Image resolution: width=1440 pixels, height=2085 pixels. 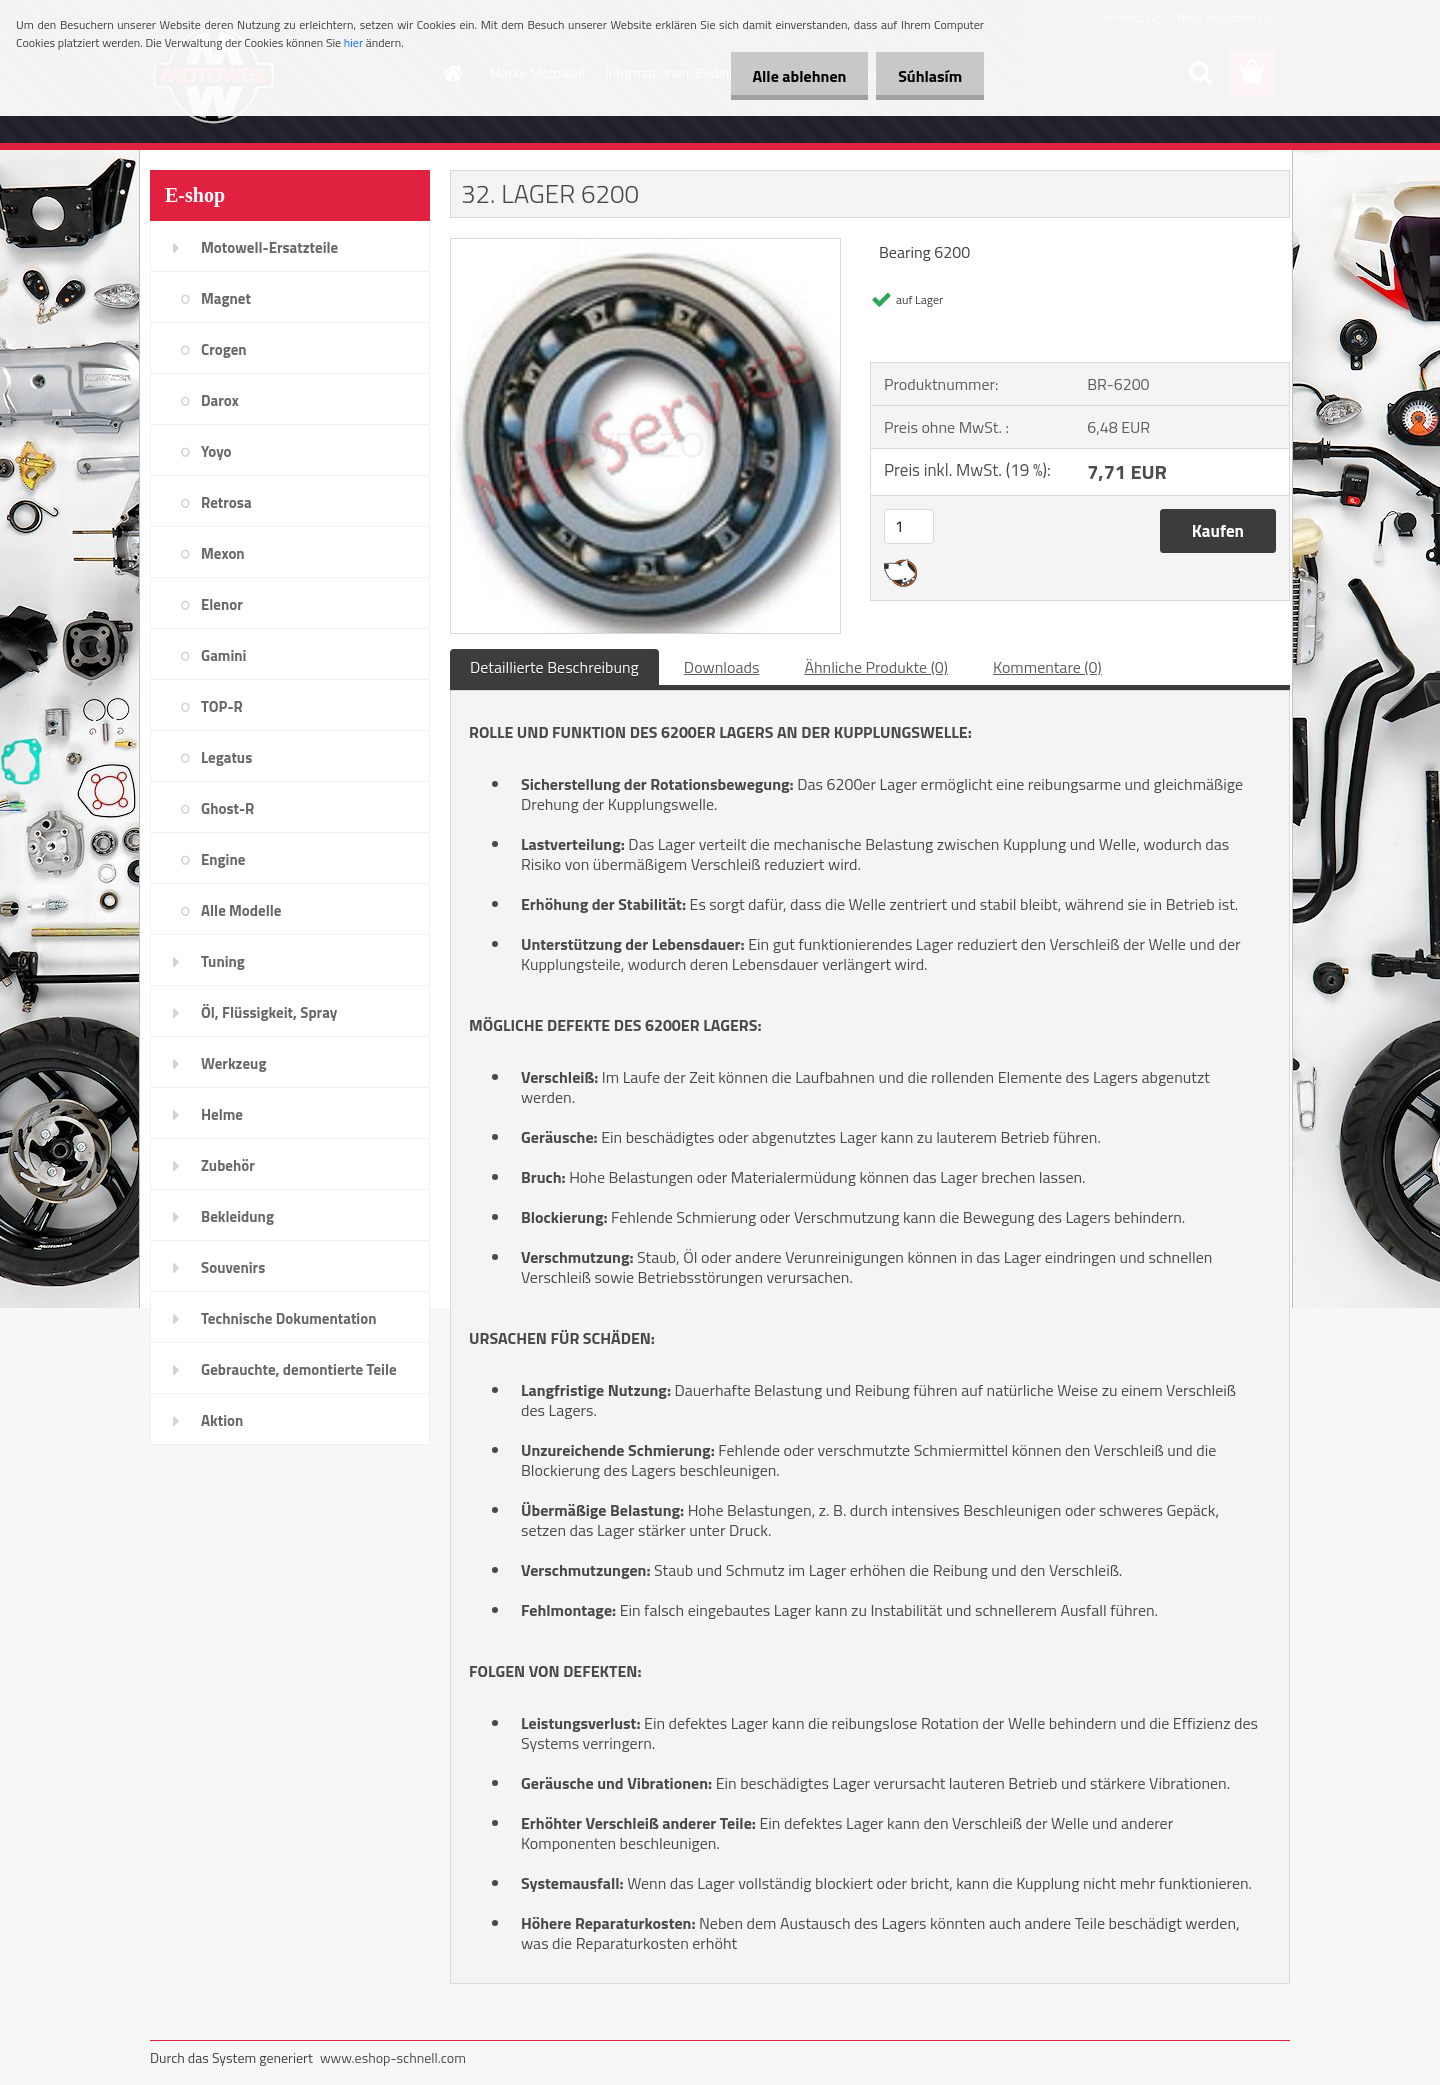 I want to click on Bekleidung, so click(x=237, y=1216).